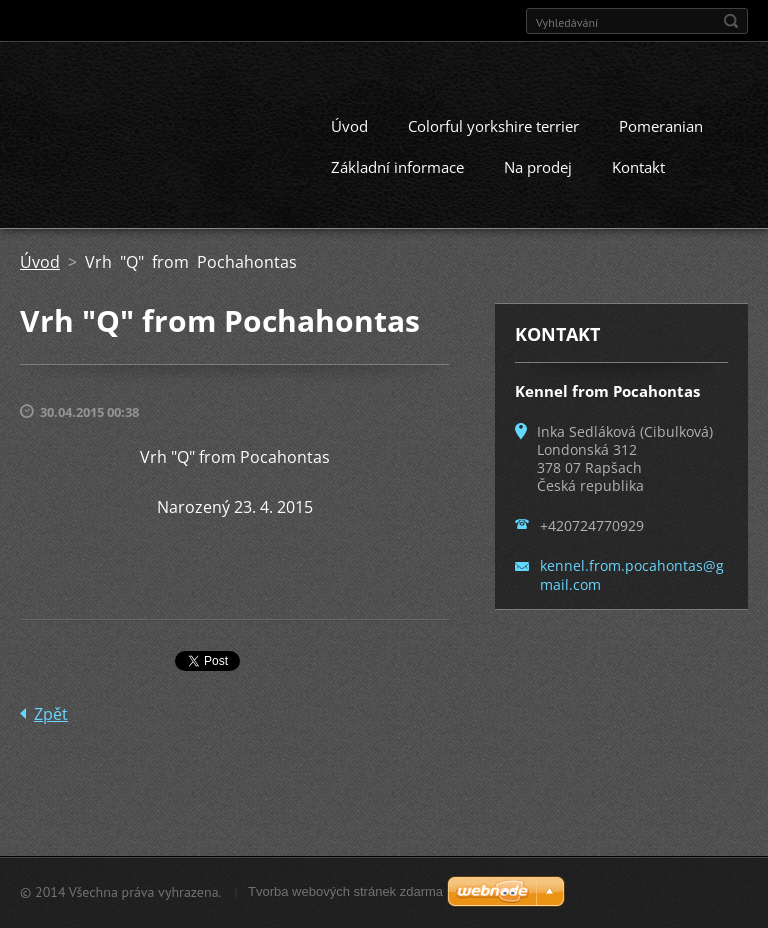 This screenshot has height=928, width=768. Describe the element at coordinates (51, 714) in the screenshot. I see `Zpět` at that location.